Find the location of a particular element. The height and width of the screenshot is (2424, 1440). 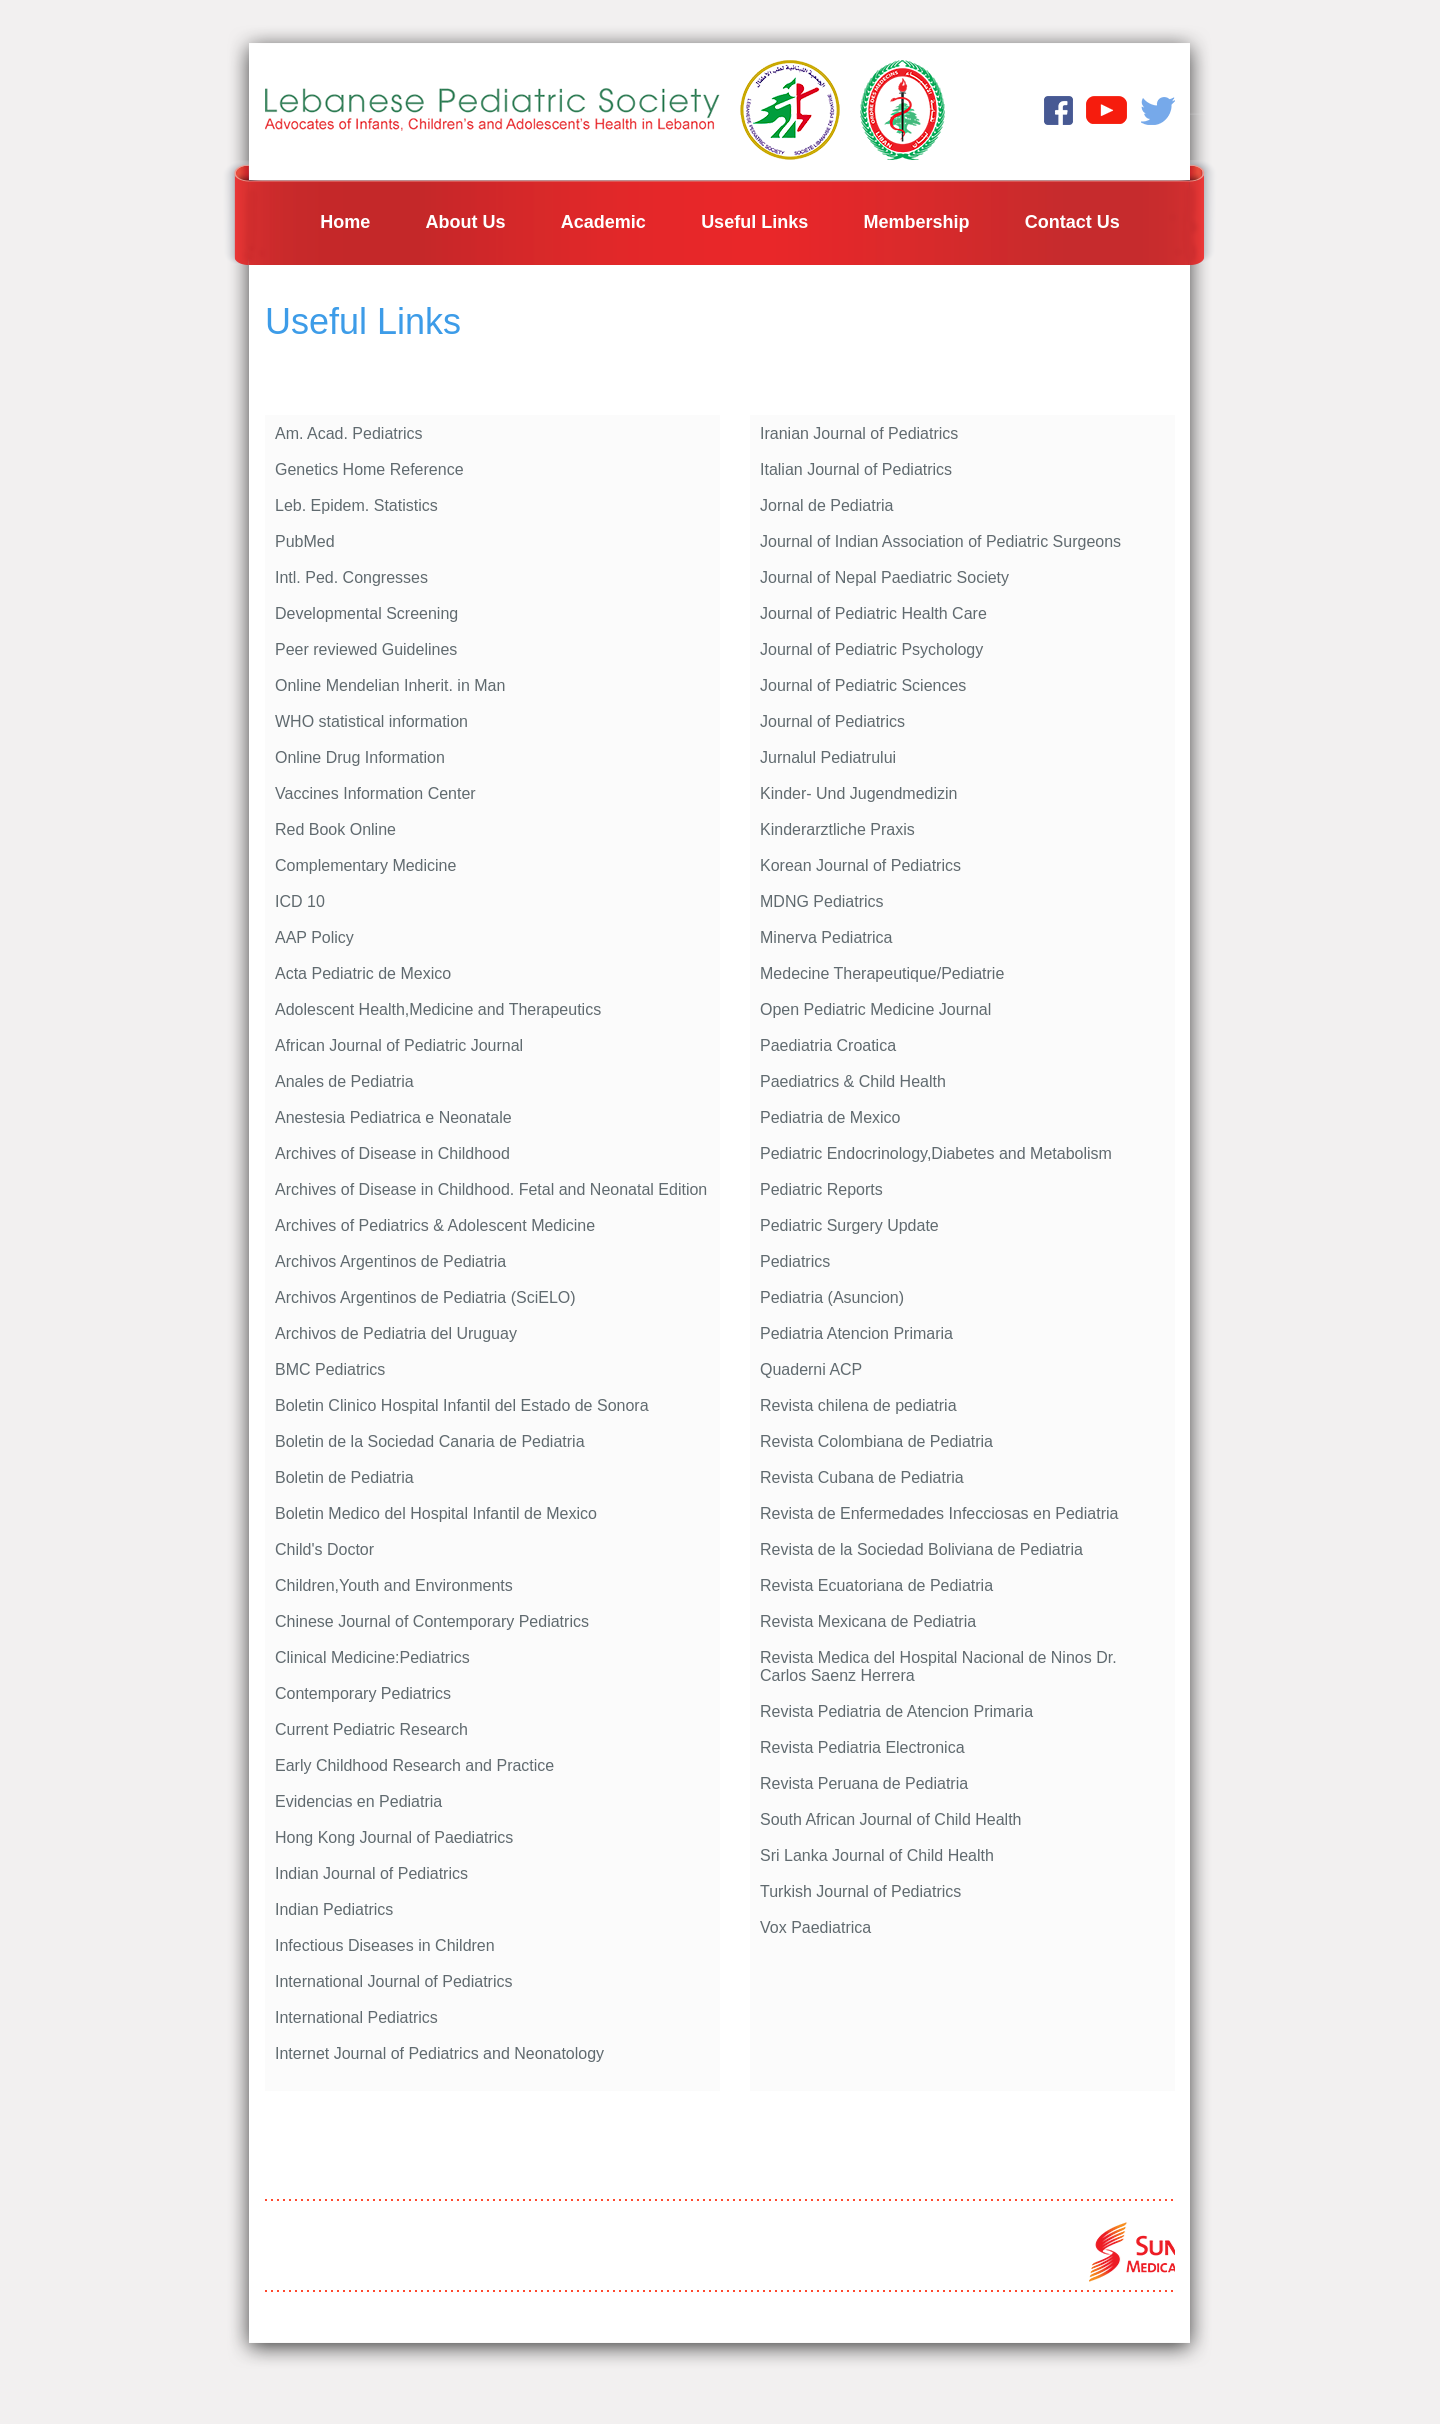

Home is located at coordinates (345, 222).